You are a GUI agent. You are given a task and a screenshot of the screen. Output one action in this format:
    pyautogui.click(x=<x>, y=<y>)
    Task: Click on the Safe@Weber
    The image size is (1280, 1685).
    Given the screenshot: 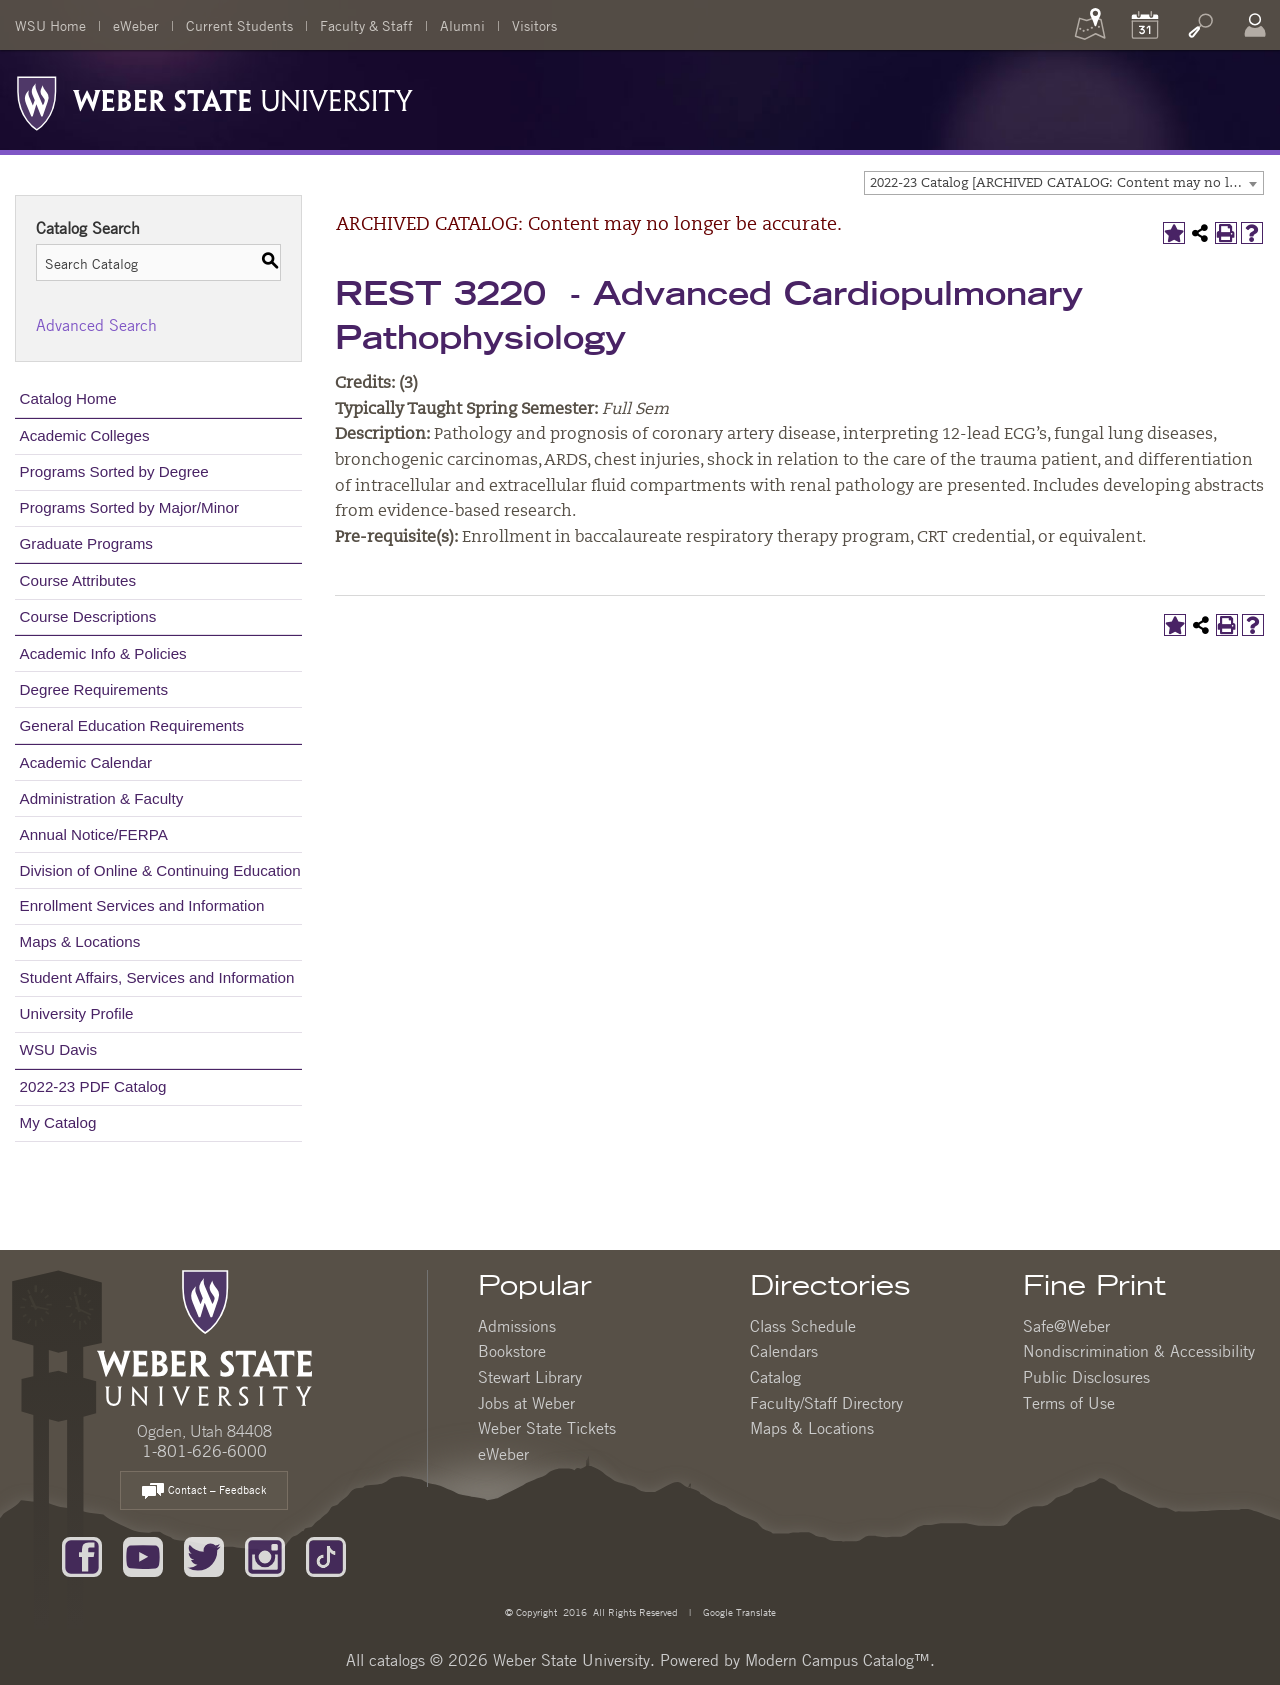 What is the action you would take?
    pyautogui.click(x=1066, y=1326)
    